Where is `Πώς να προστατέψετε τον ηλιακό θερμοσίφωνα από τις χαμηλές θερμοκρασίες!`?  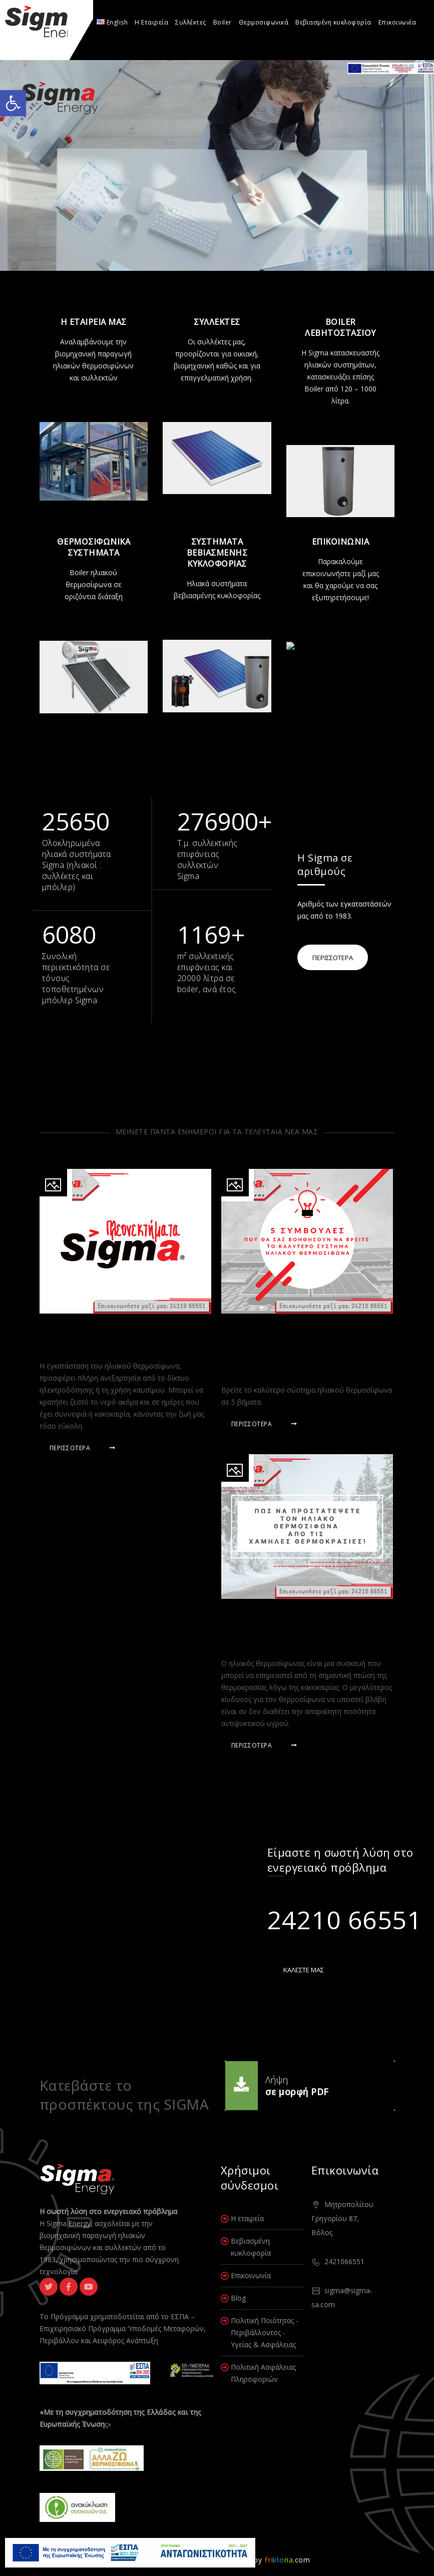 Πώς να προστατέψετε τον ηλιακό θερμοσίφωνα από τις χαμηλές θερμοκρασίες! is located at coordinates (294, 1627).